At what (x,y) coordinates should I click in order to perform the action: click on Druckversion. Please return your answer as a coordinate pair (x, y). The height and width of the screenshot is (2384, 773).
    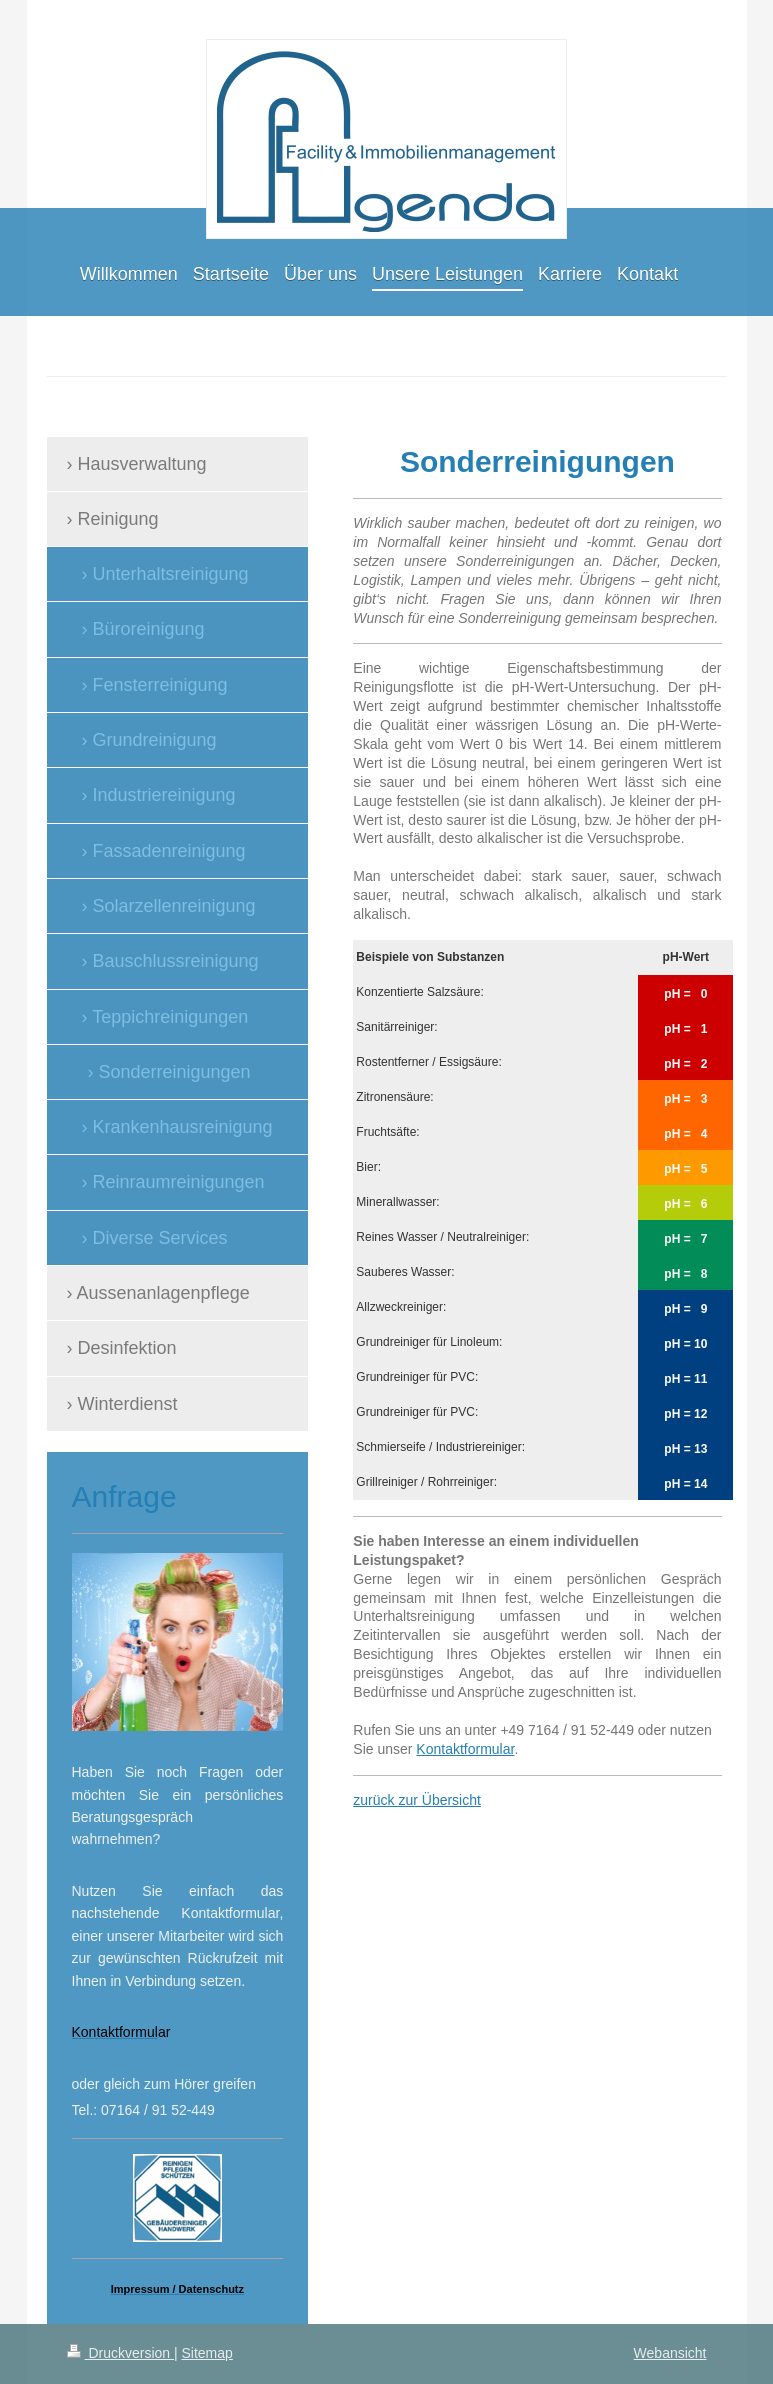
    Looking at the image, I should click on (120, 2353).